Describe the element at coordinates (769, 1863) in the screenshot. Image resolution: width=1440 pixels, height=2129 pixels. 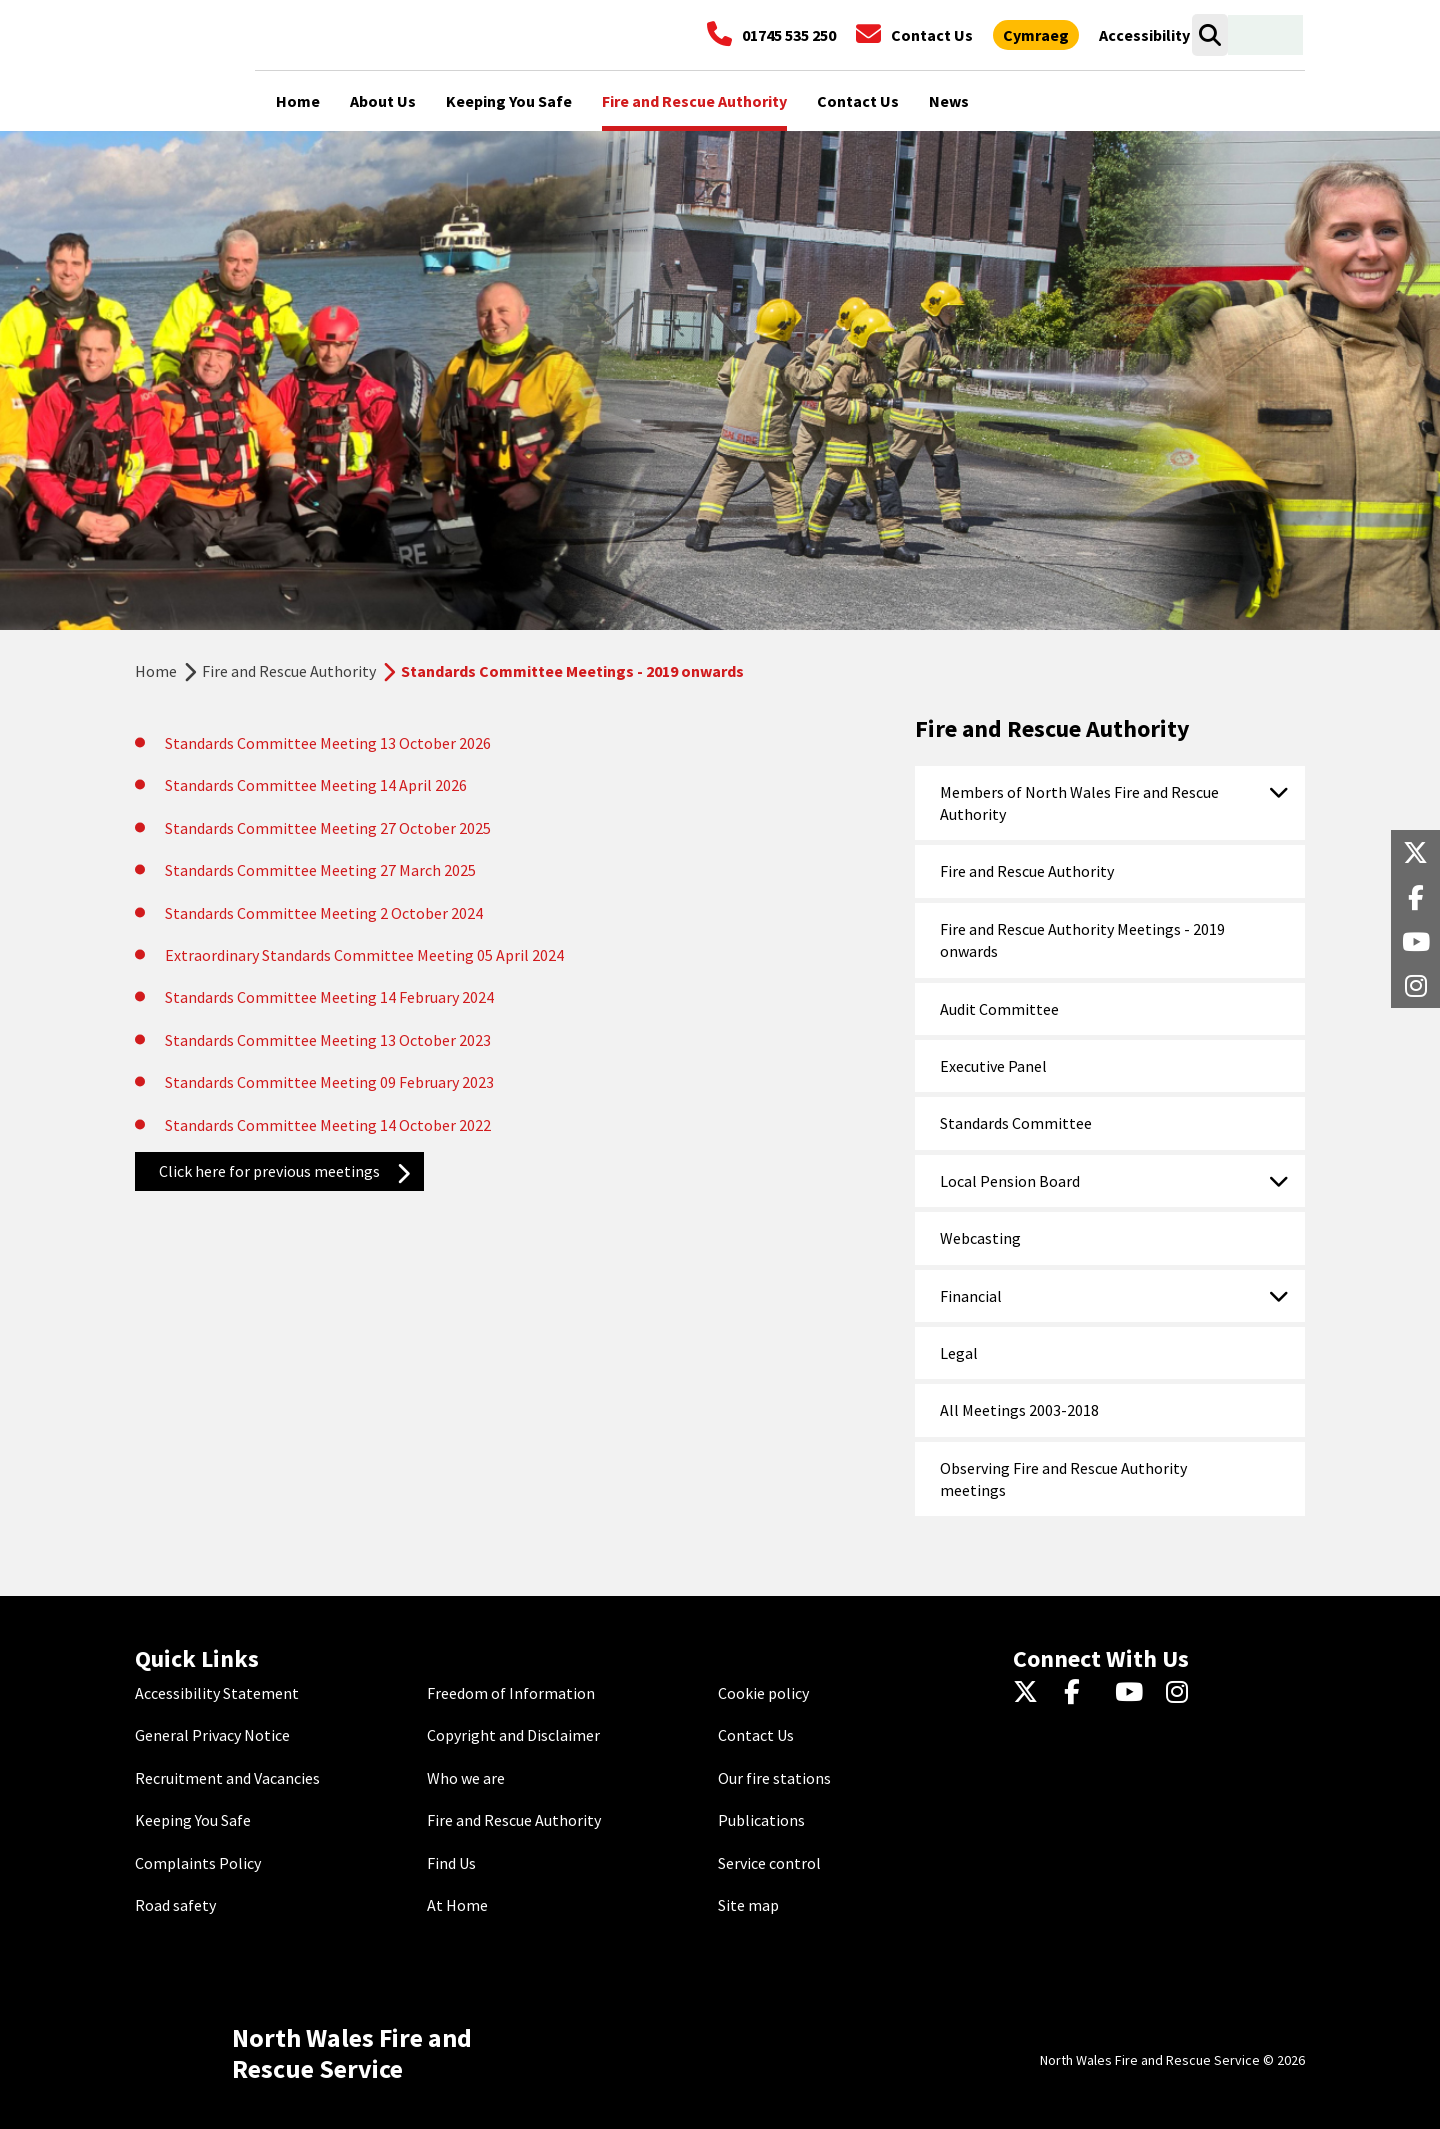
I see `Service control` at that location.